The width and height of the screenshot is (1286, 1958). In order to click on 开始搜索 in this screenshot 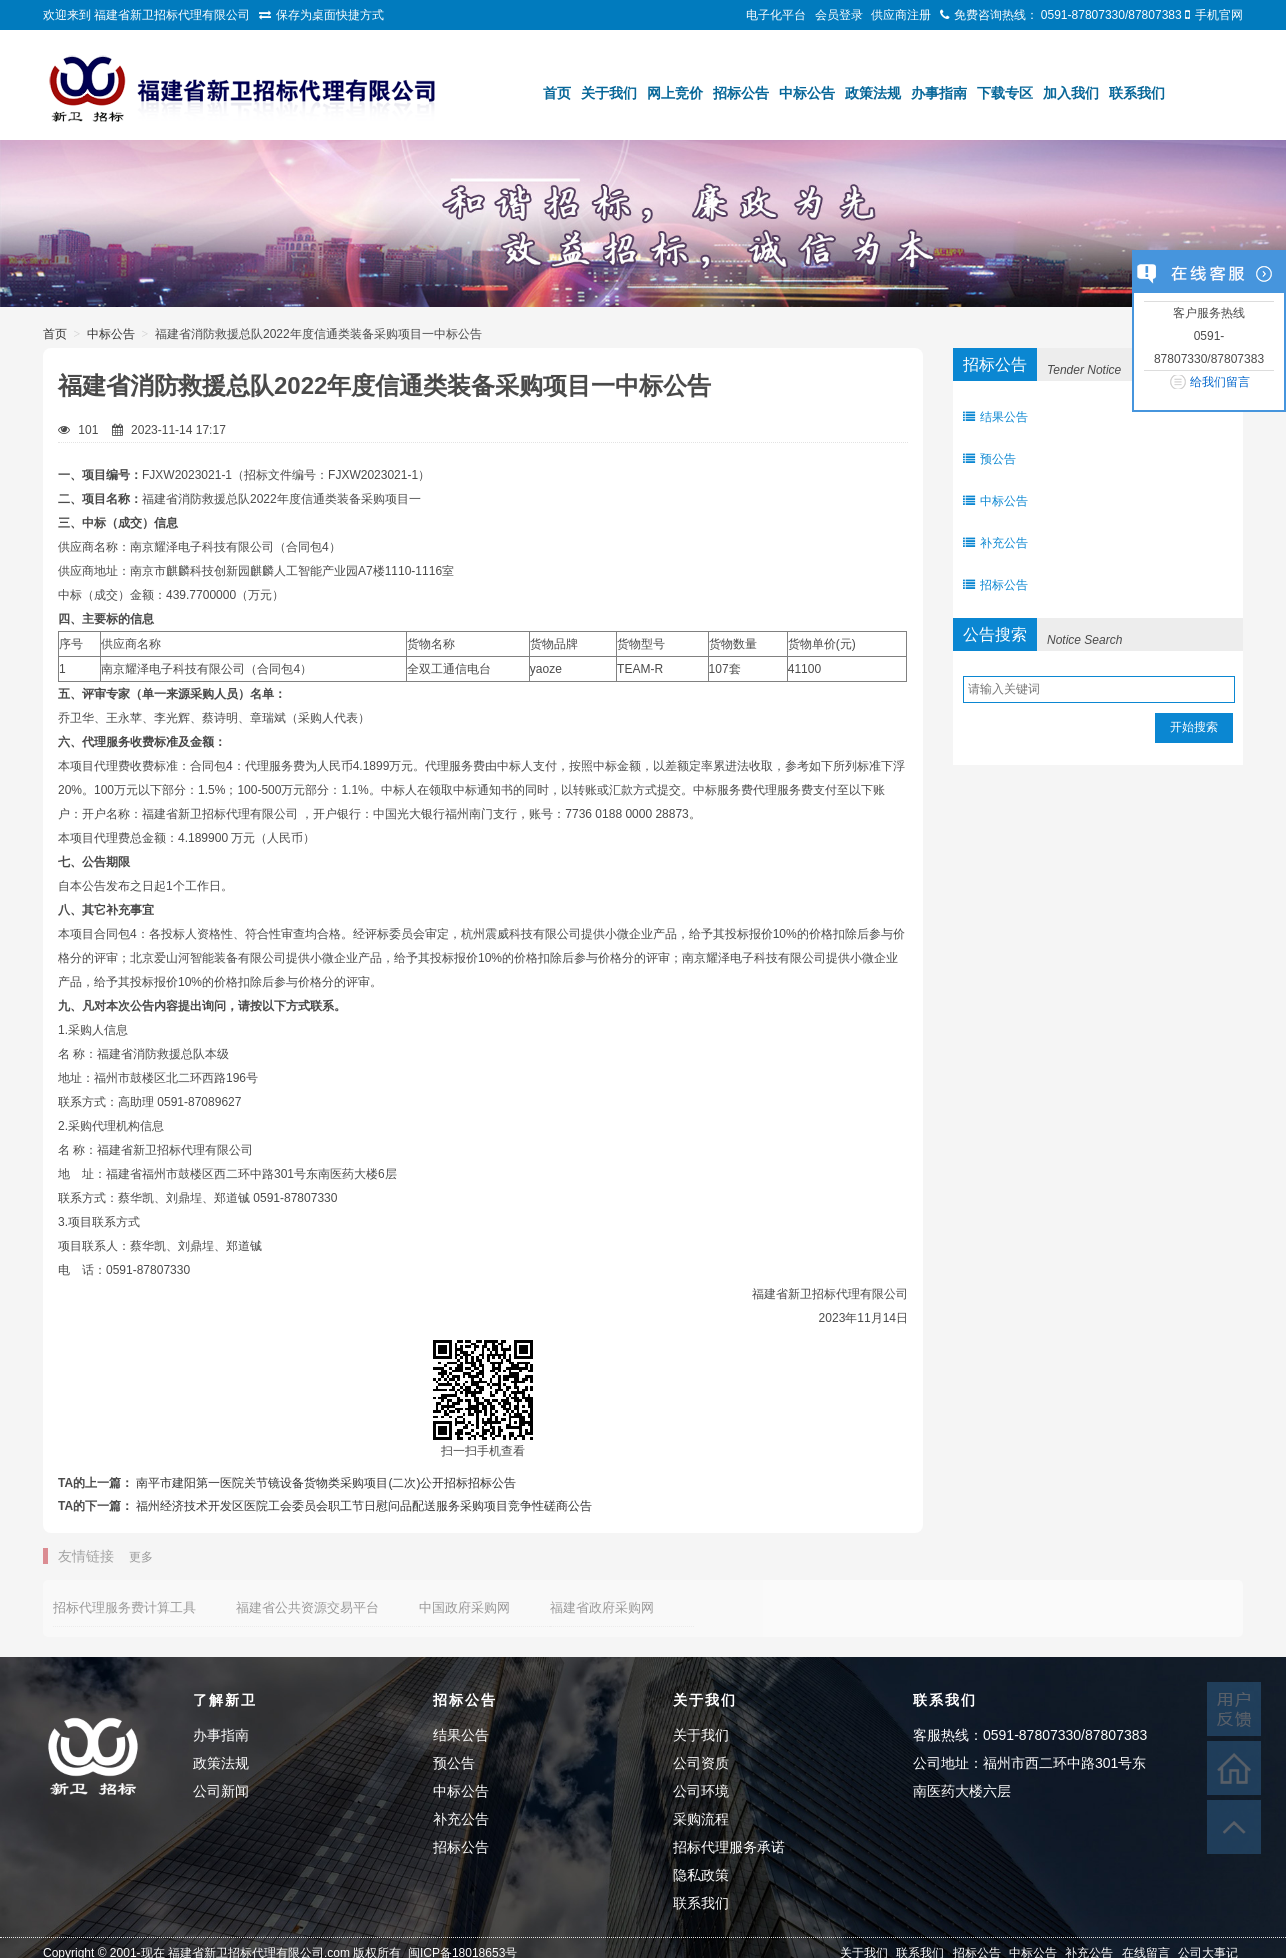, I will do `click(1194, 727)`.